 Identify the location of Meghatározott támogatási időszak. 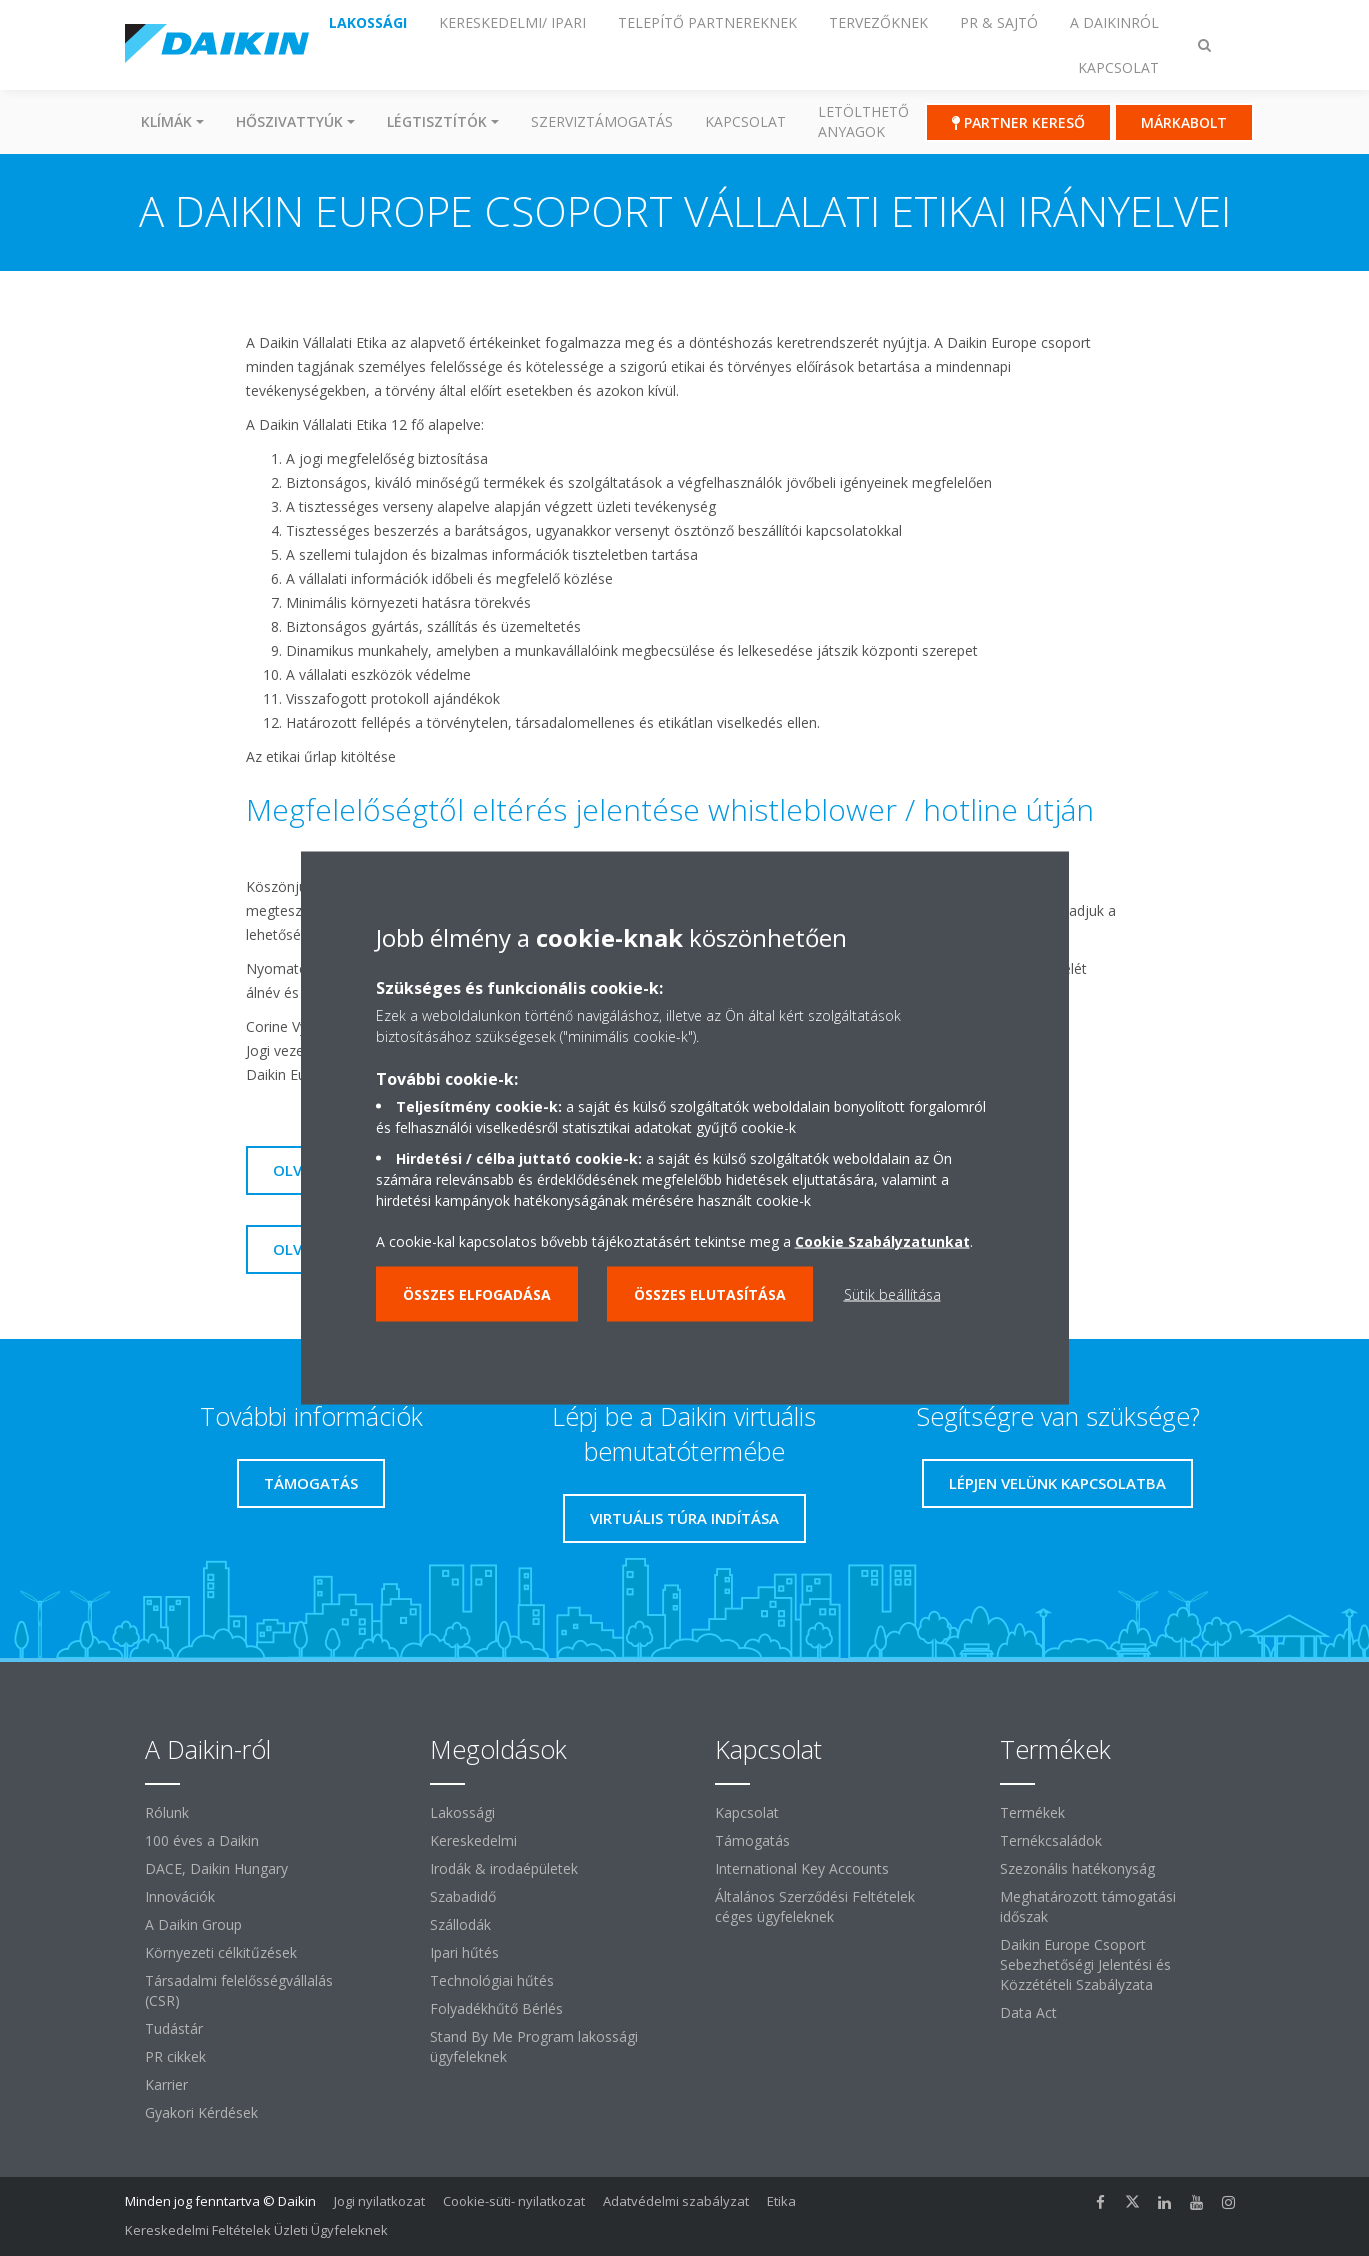
(1088, 1906).